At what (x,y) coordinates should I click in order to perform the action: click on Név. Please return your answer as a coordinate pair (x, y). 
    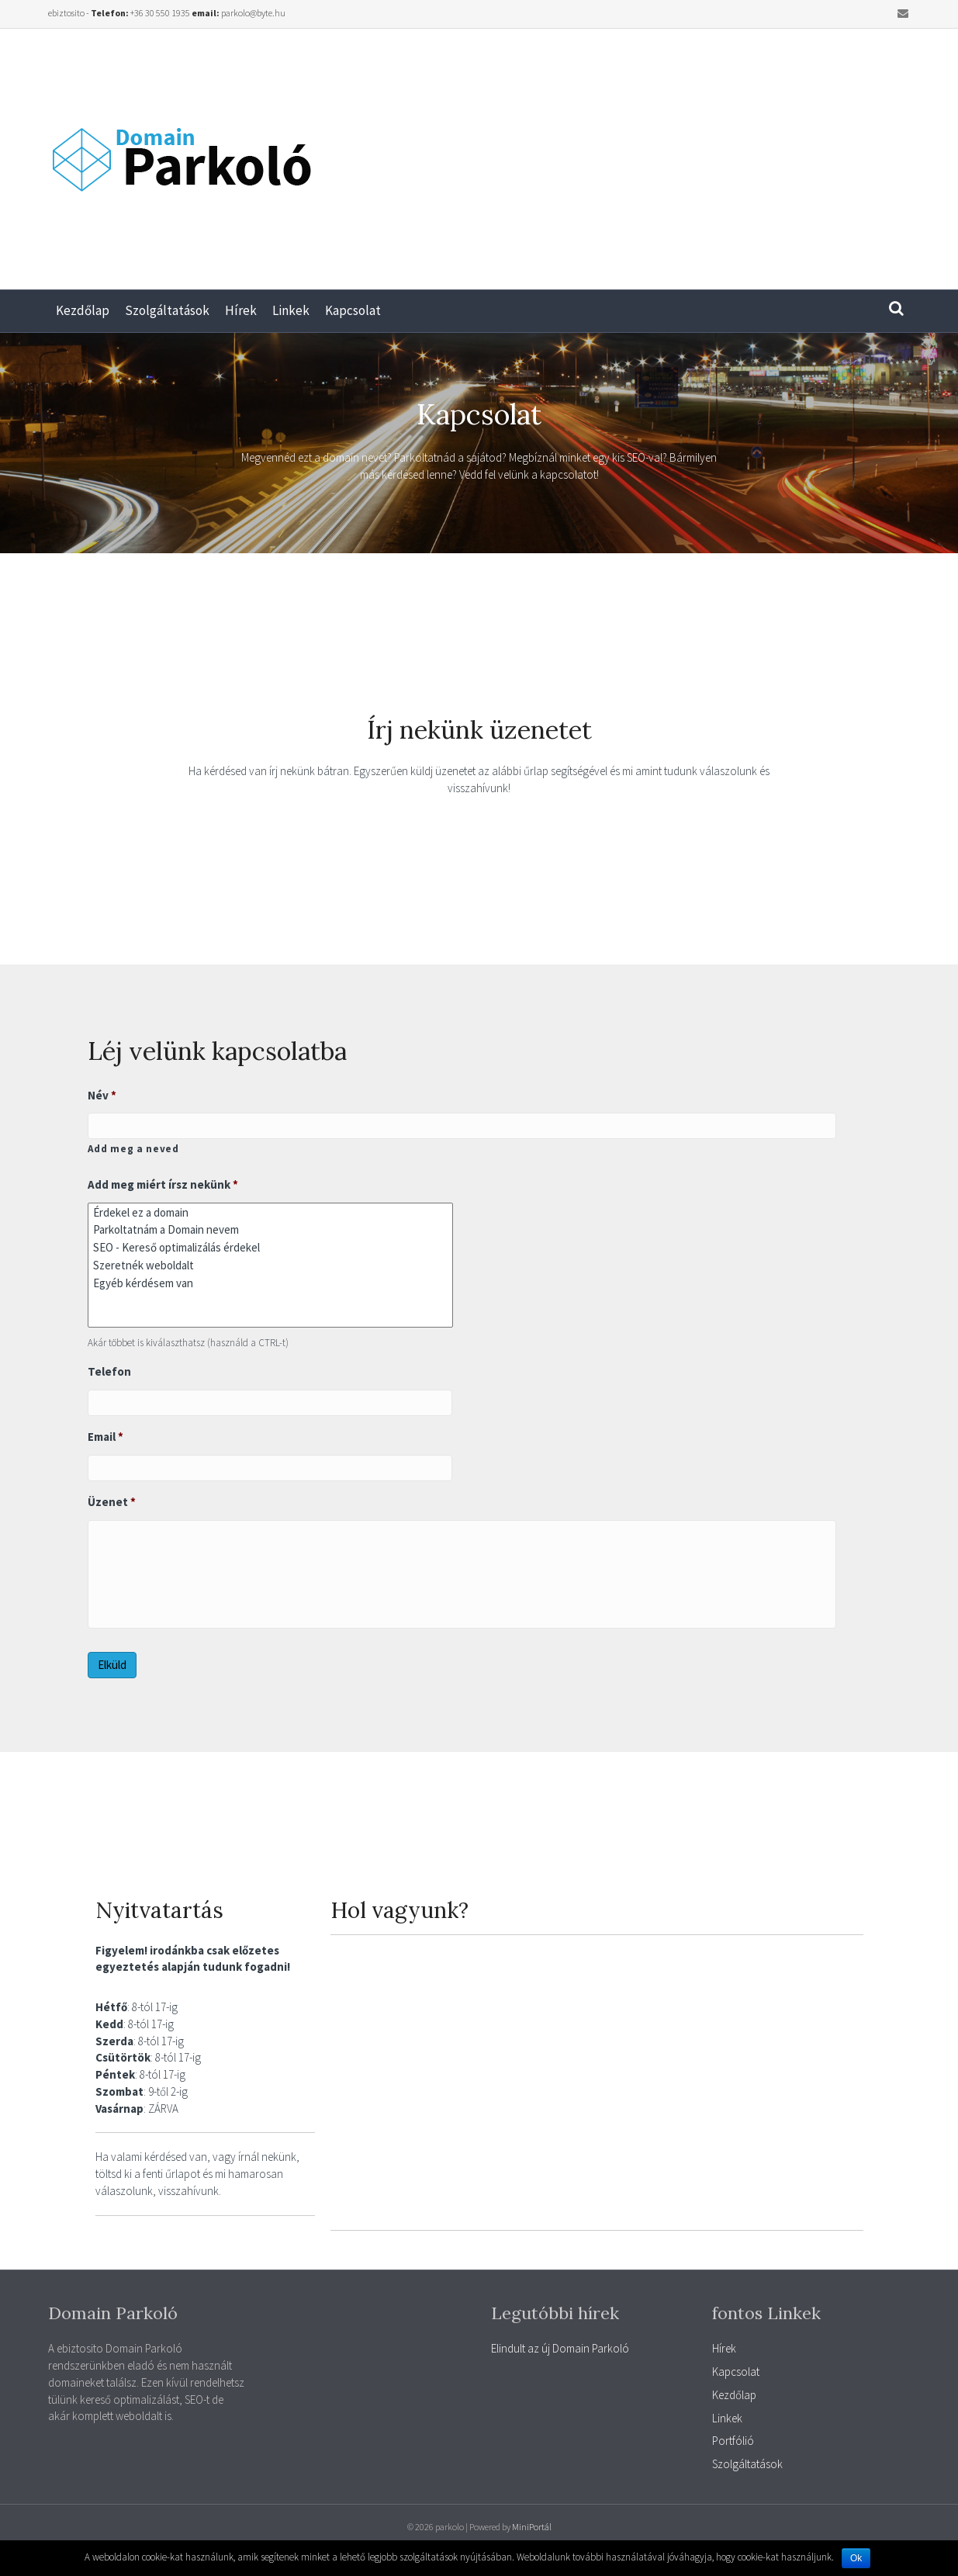
    Looking at the image, I should click on (102, 1095).